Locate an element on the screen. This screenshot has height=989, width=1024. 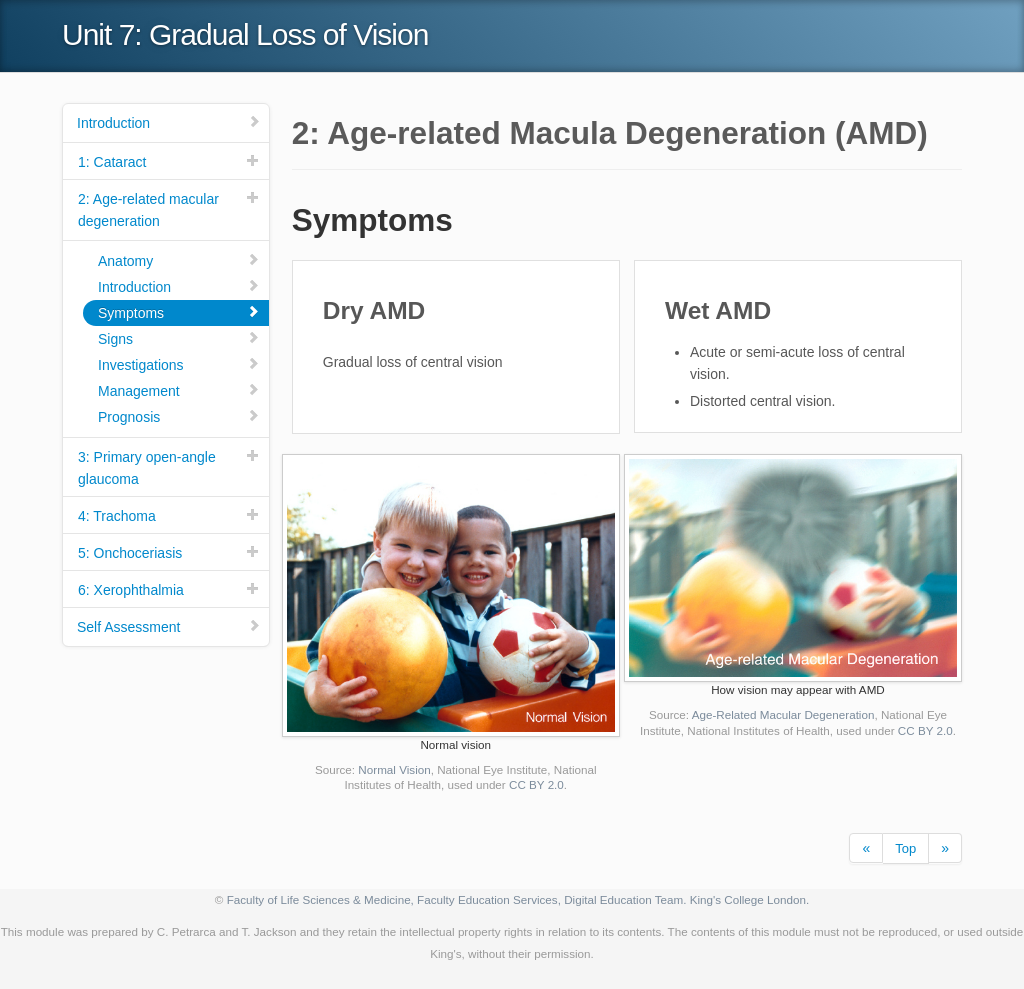
King's College London. is located at coordinates (750, 899).